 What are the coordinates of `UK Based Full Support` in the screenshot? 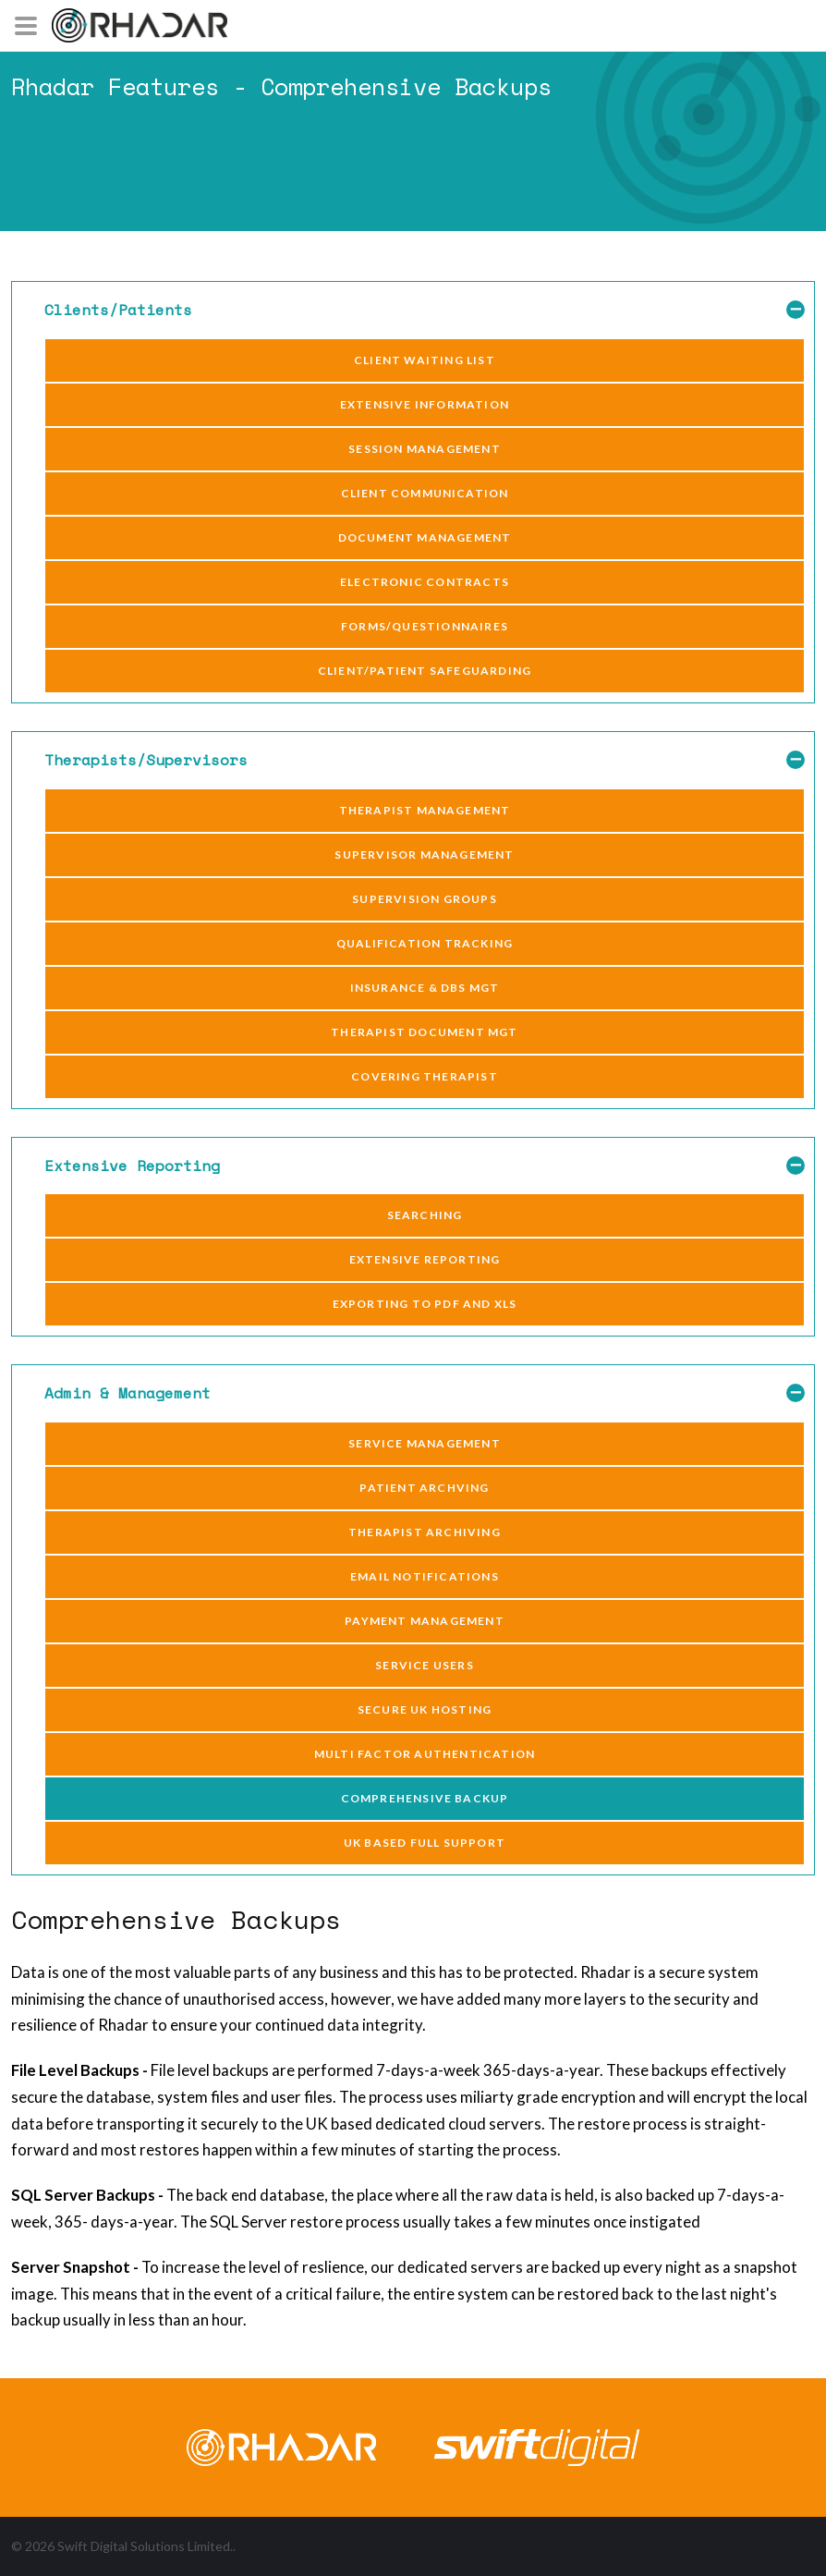 It's located at (424, 1843).